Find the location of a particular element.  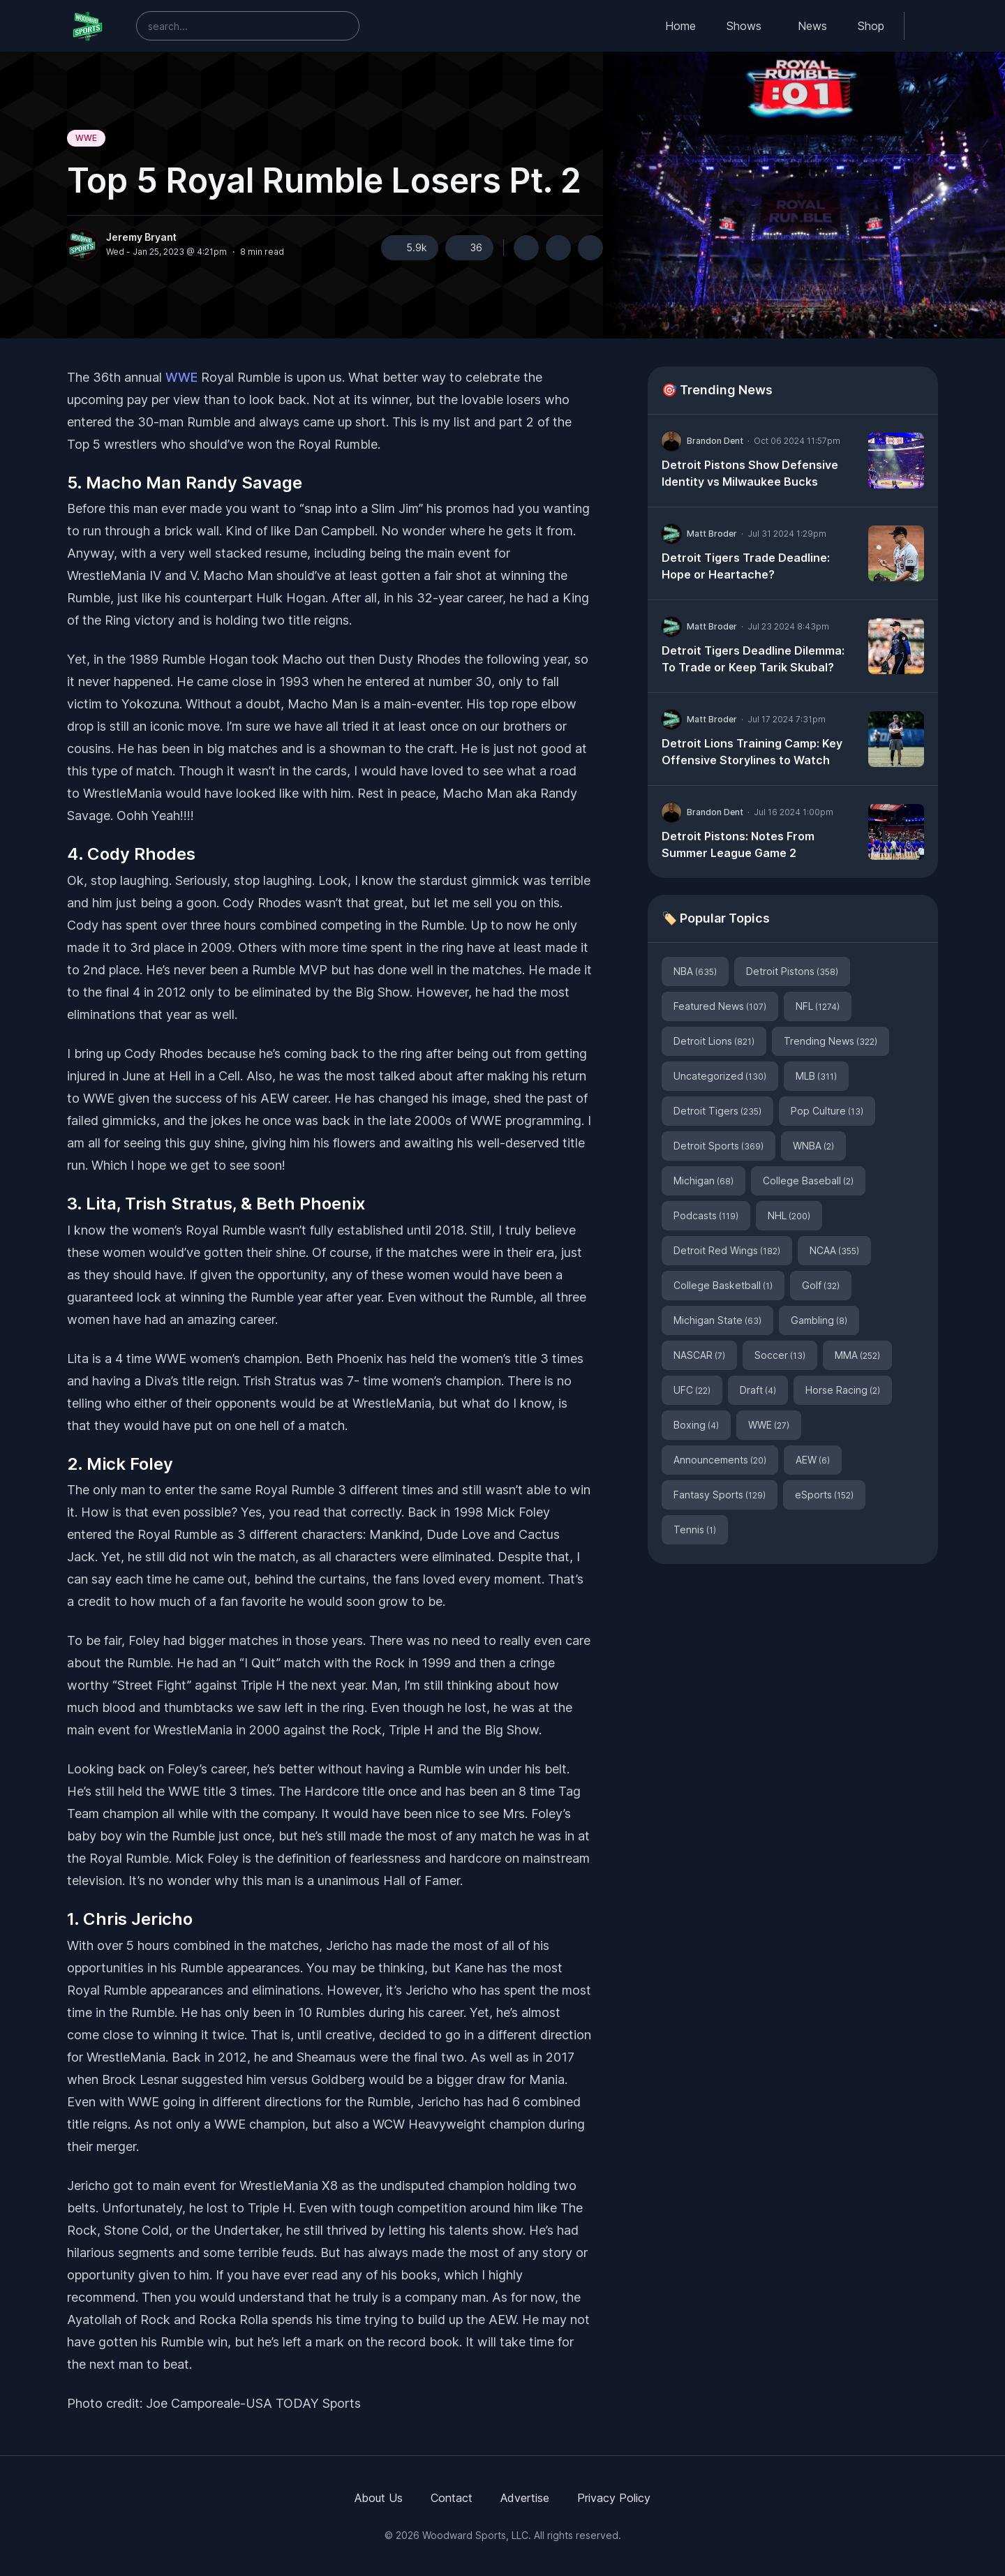

AEW is located at coordinates (813, 1460).